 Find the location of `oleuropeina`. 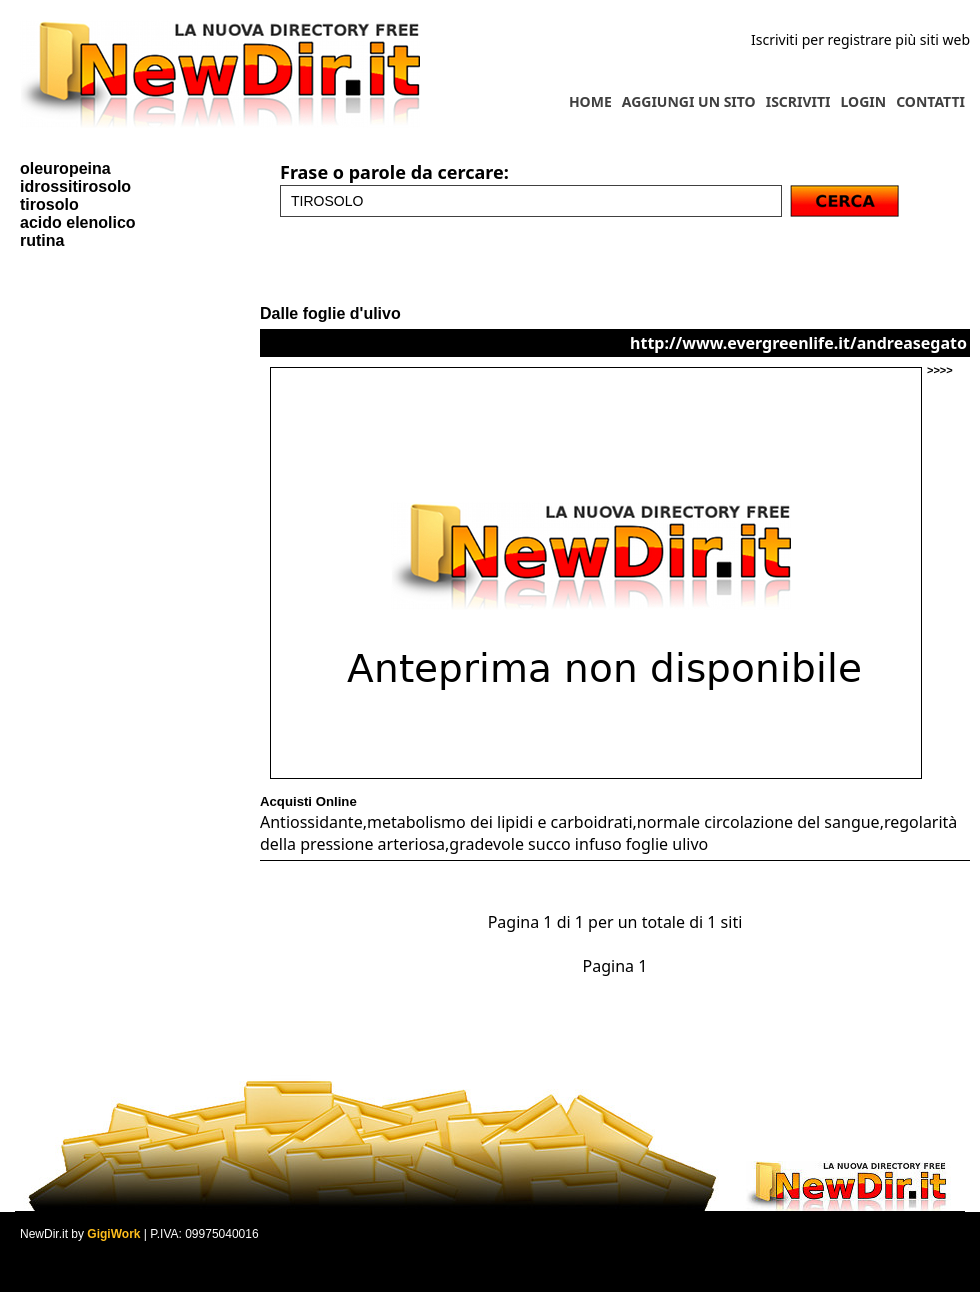

oleuropeina is located at coordinates (65, 168).